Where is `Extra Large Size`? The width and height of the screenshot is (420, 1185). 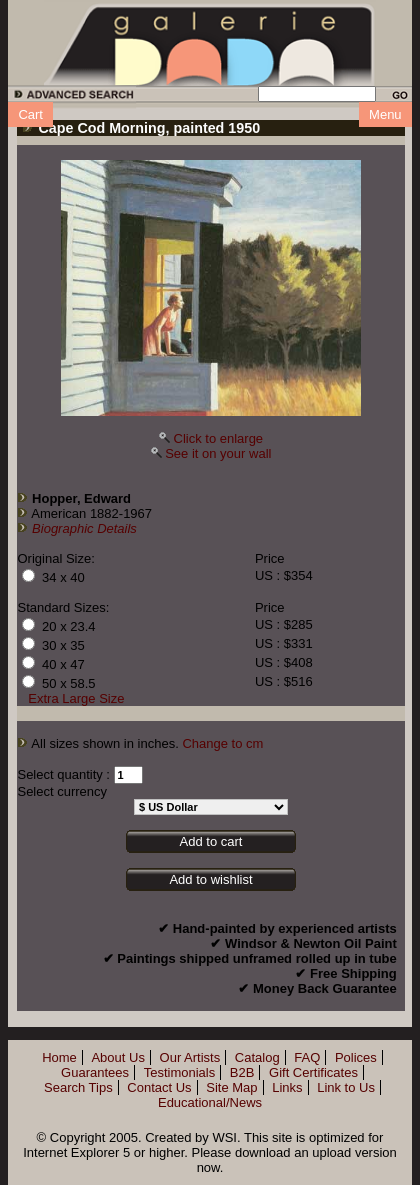 Extra Large Size is located at coordinates (76, 698).